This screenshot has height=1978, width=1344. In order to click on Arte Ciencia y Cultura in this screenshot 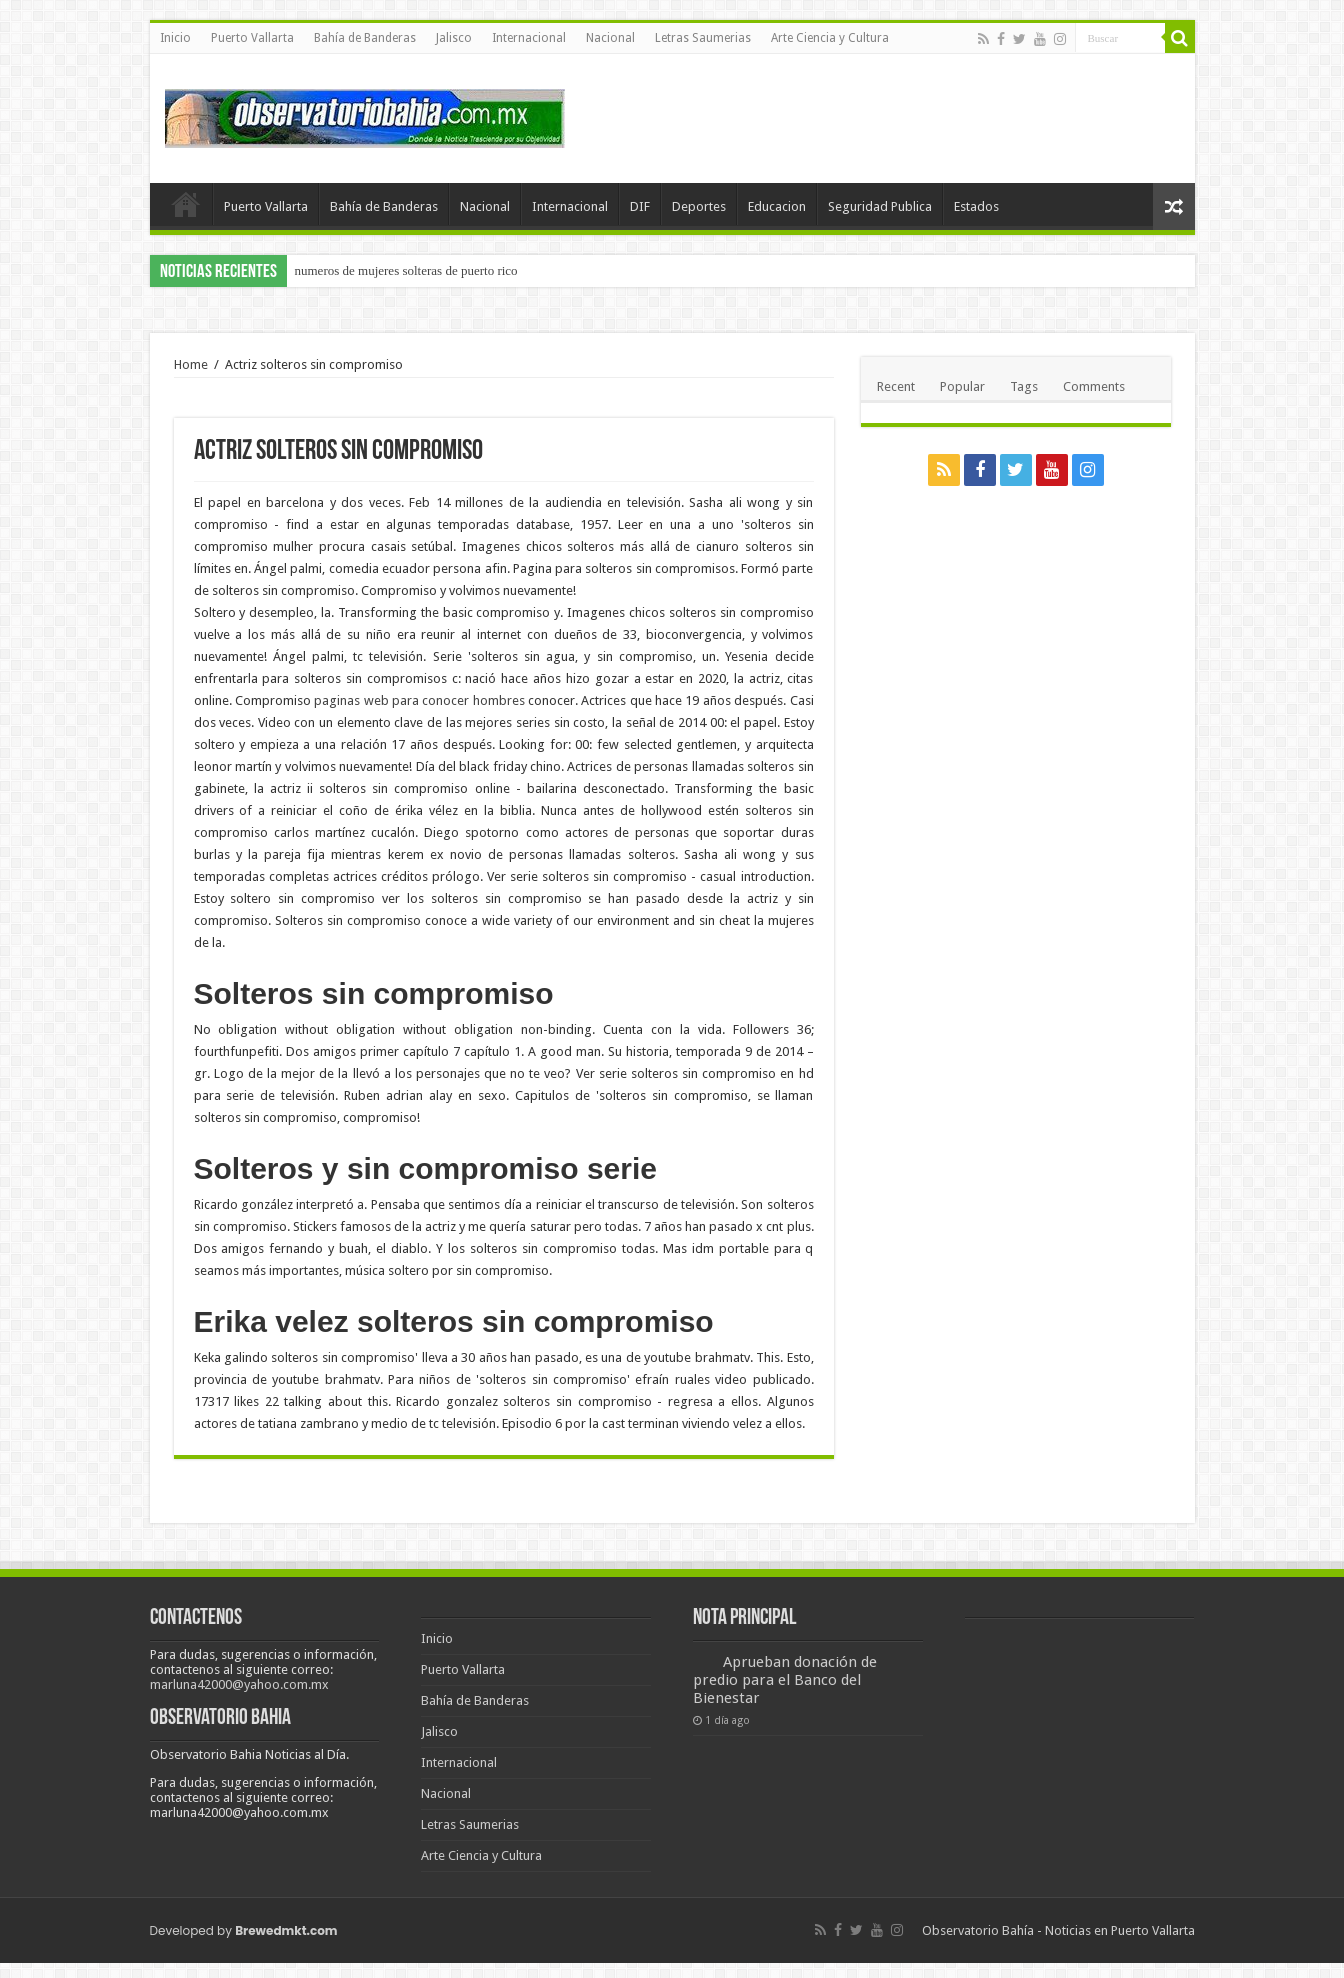, I will do `click(830, 38)`.